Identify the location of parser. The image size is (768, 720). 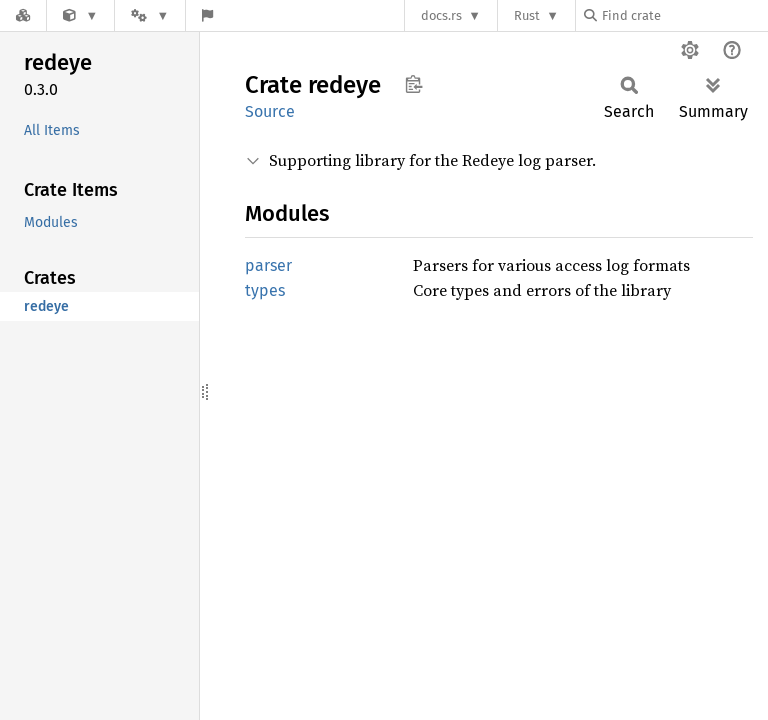
(268, 265).